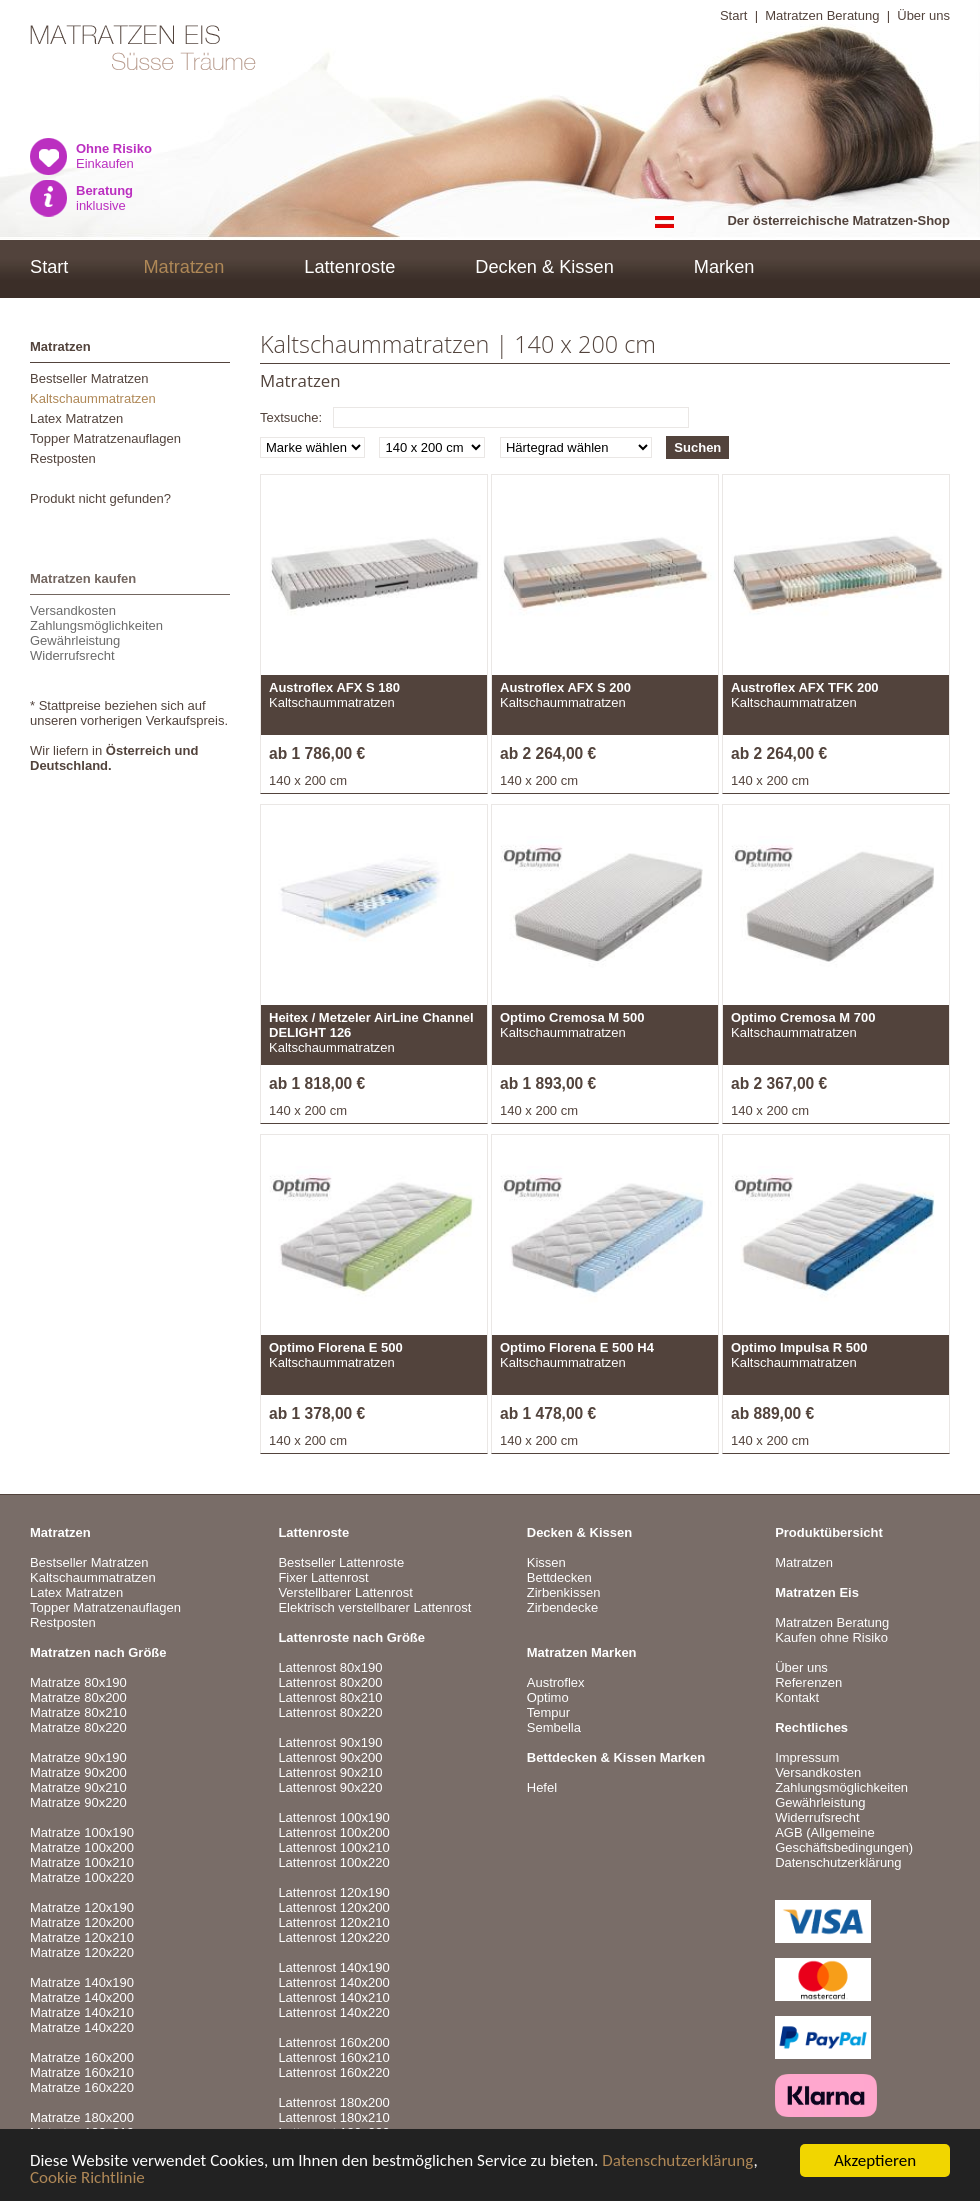 The width and height of the screenshot is (980, 2201). Describe the element at coordinates (330, 1757) in the screenshot. I see `Lattenrost 90x200` at that location.